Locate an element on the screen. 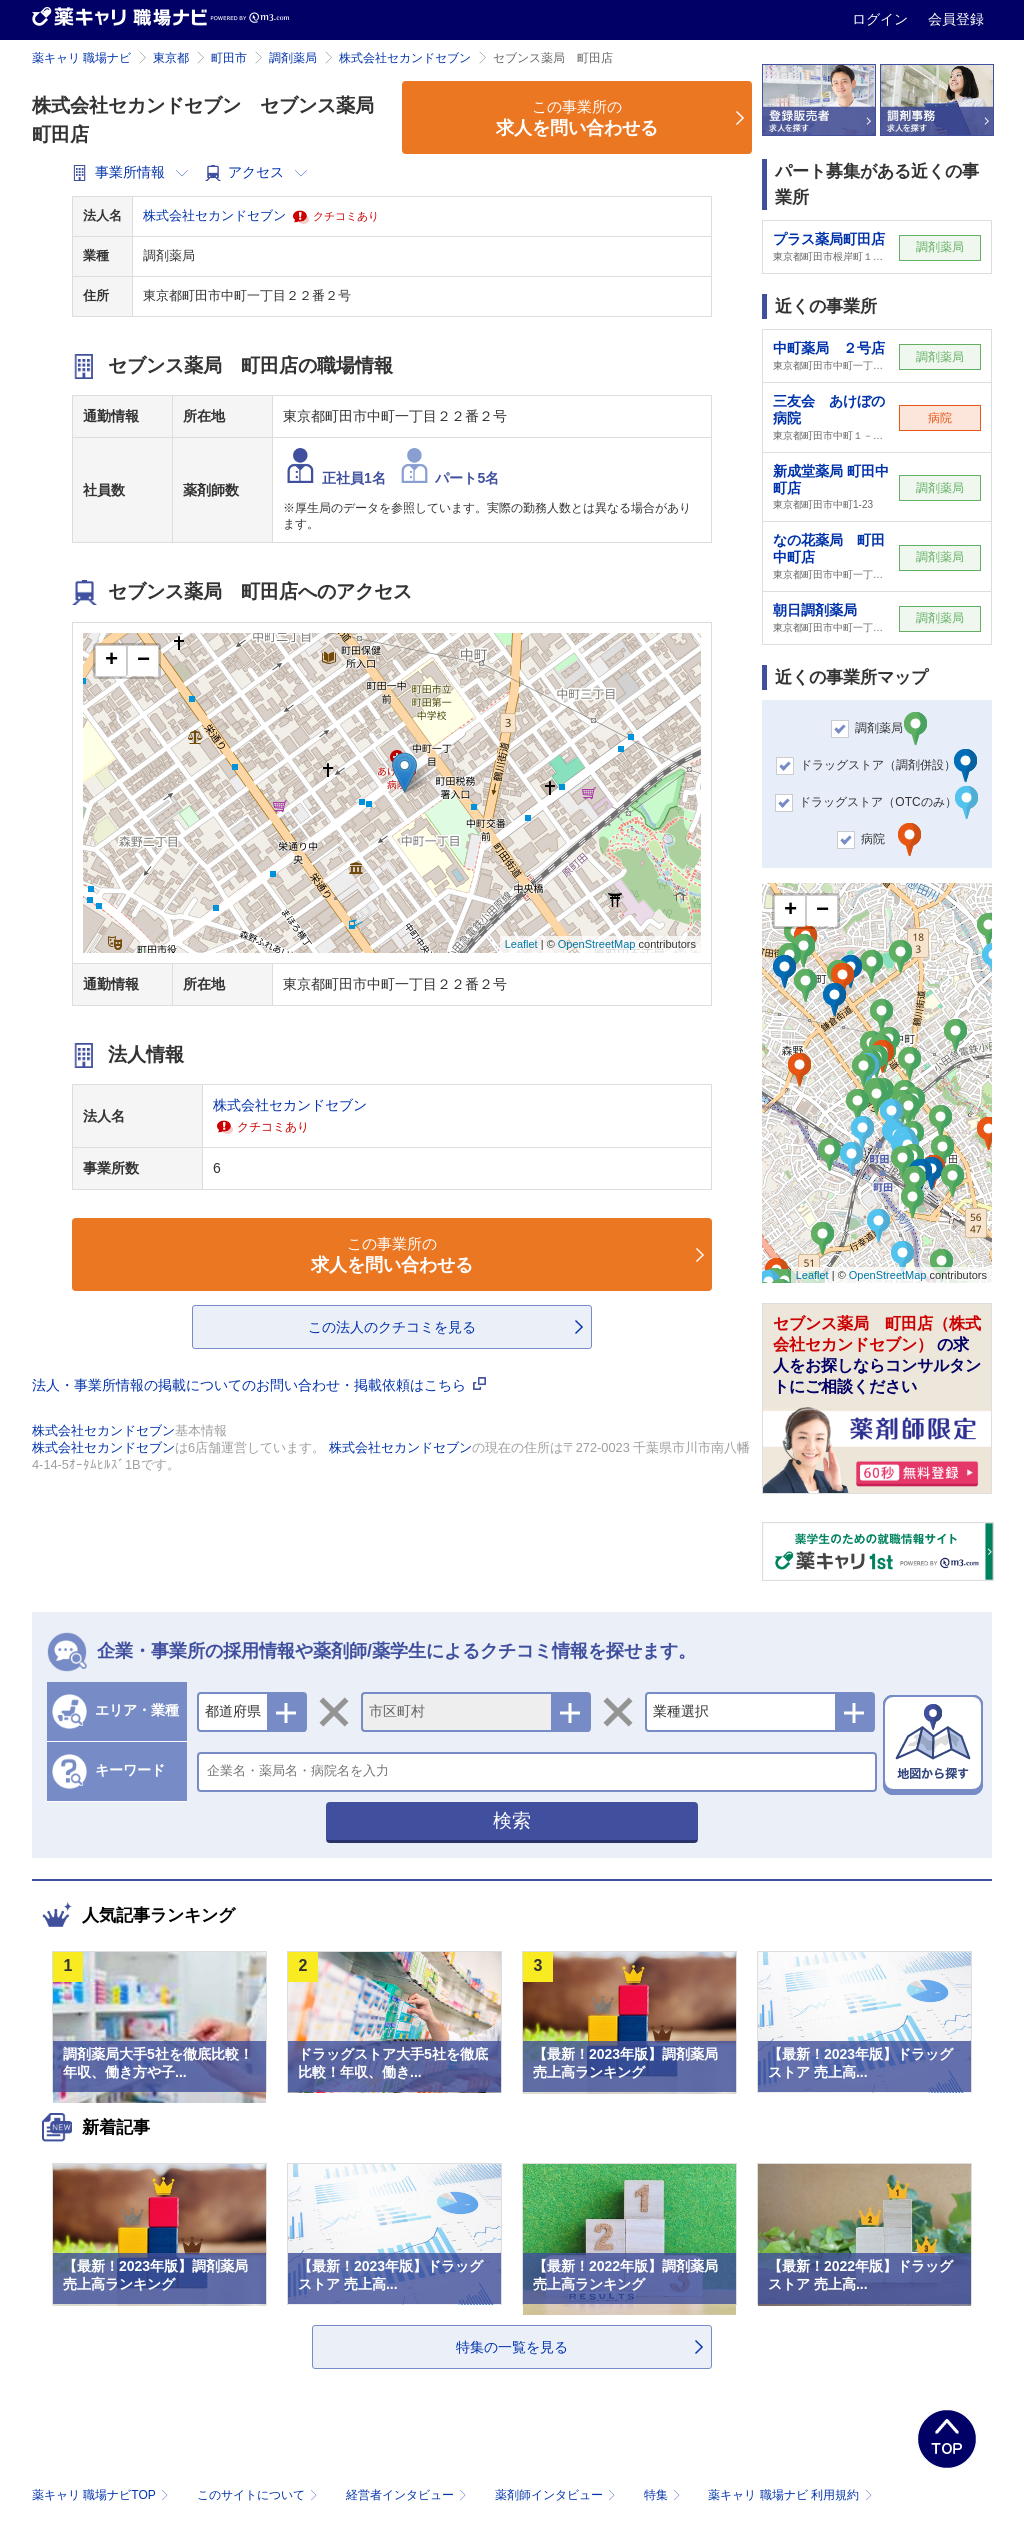 Image resolution: width=1024 pixels, height=2528 pixels. − [button] is located at coordinates (143, 661).